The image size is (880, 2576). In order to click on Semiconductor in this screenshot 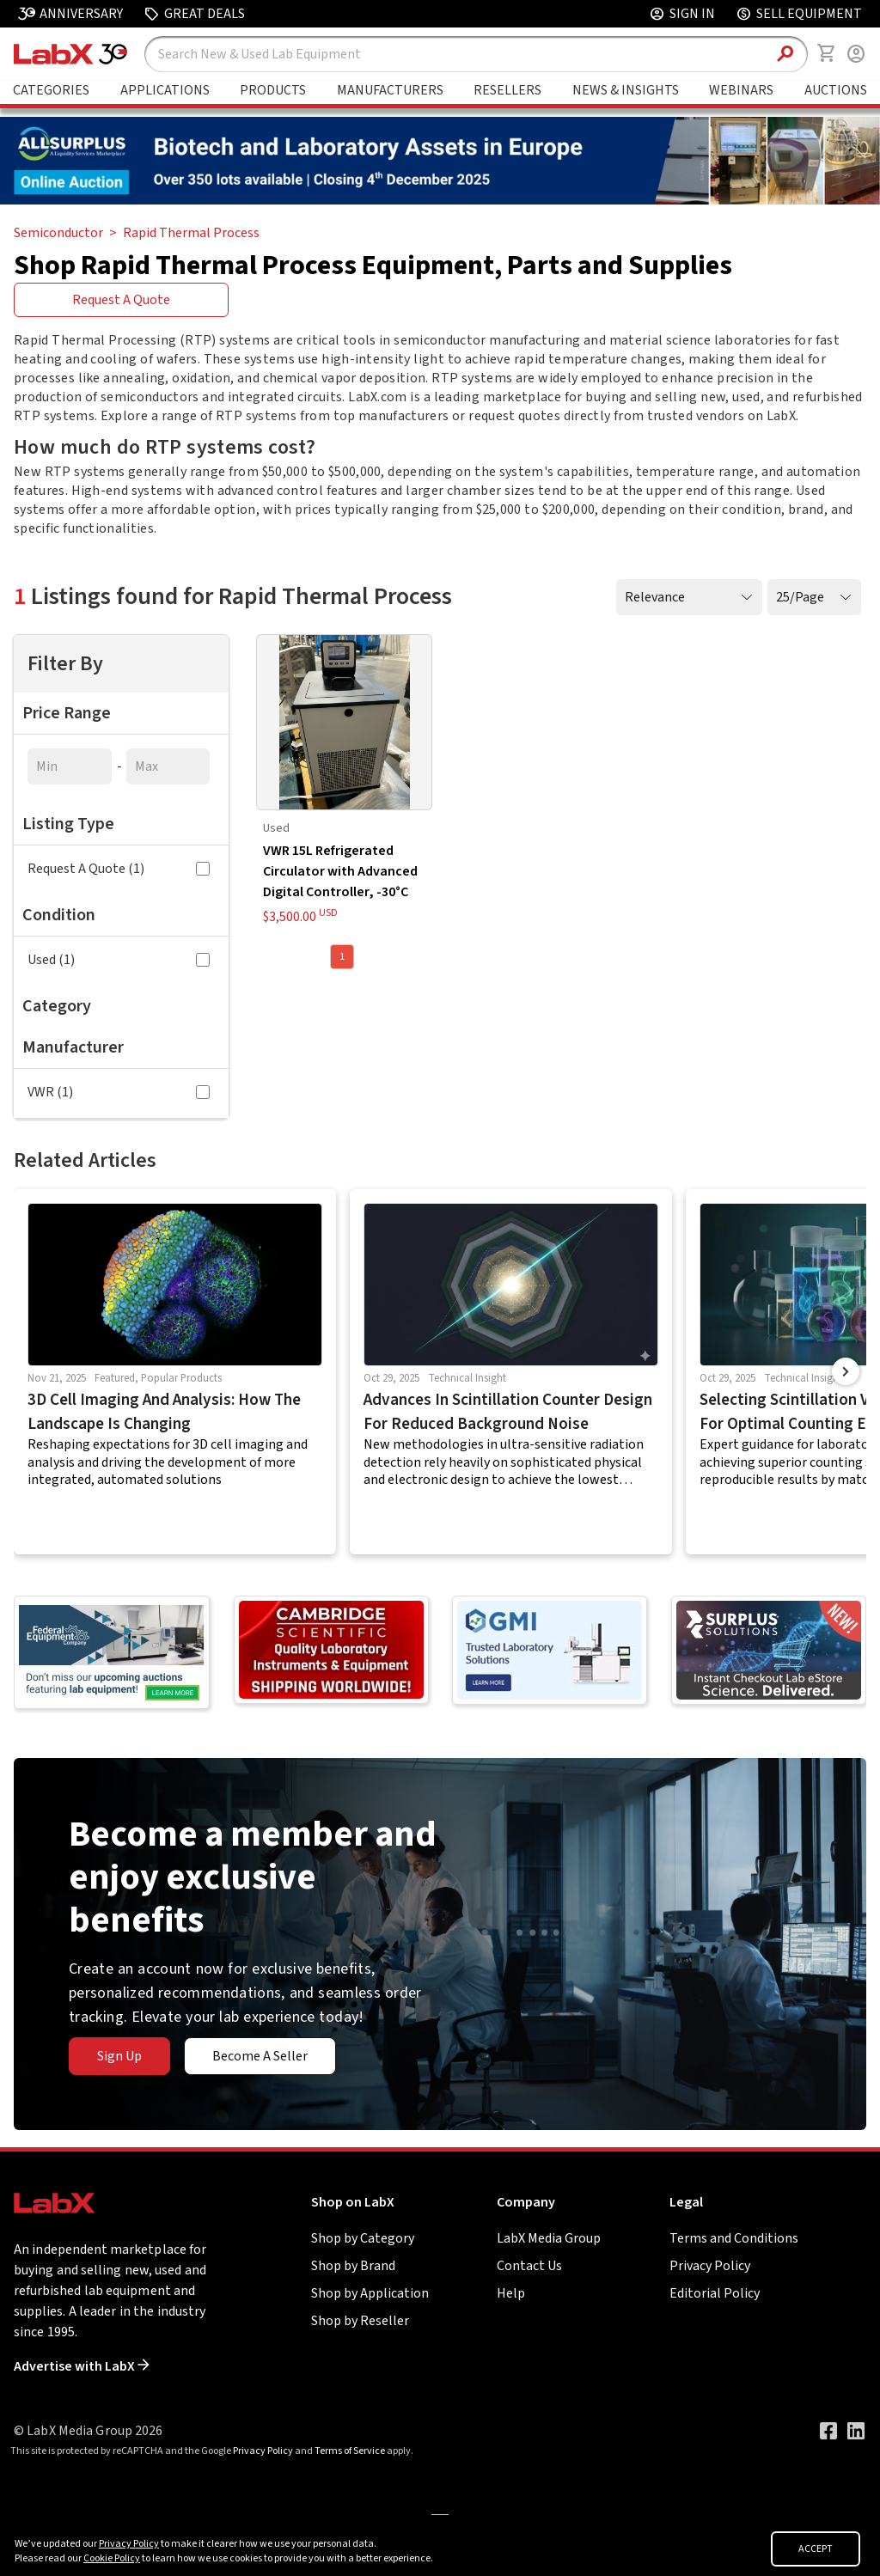, I will do `click(58, 232)`.